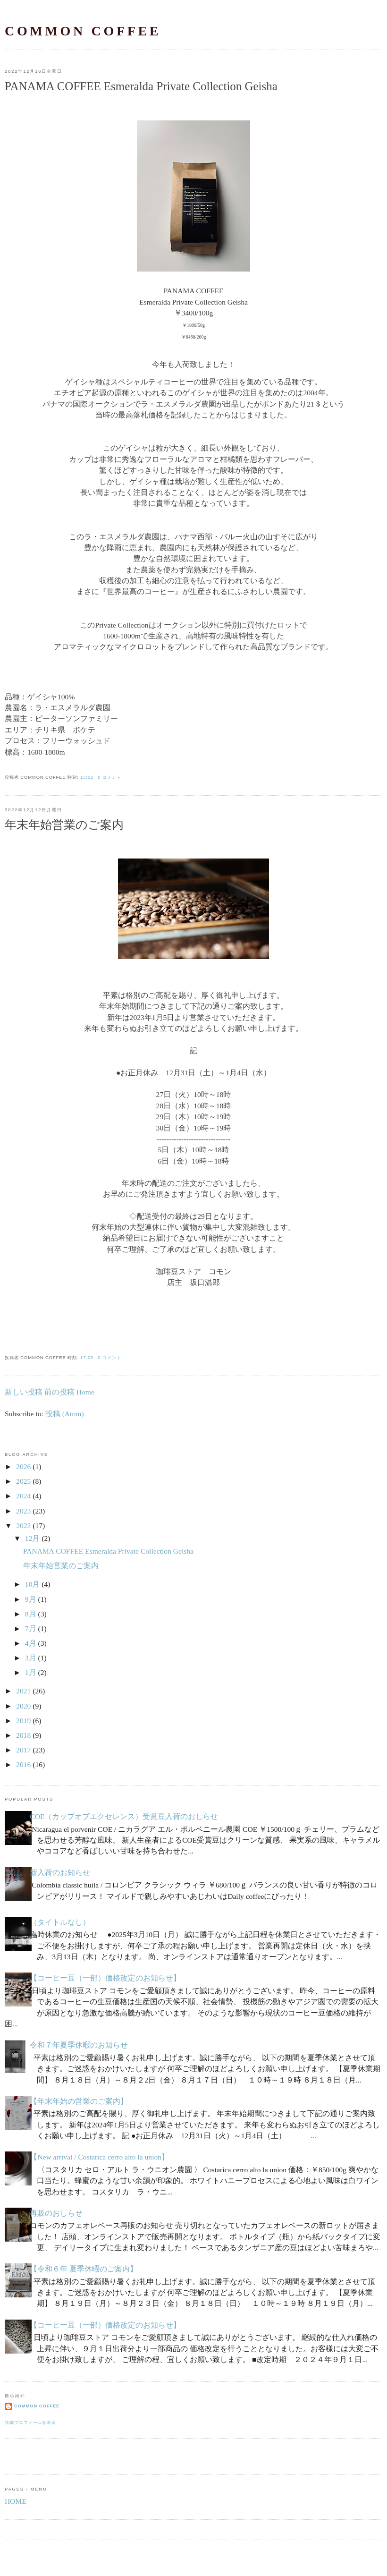  I want to click on common coffee, so click(83, 31).